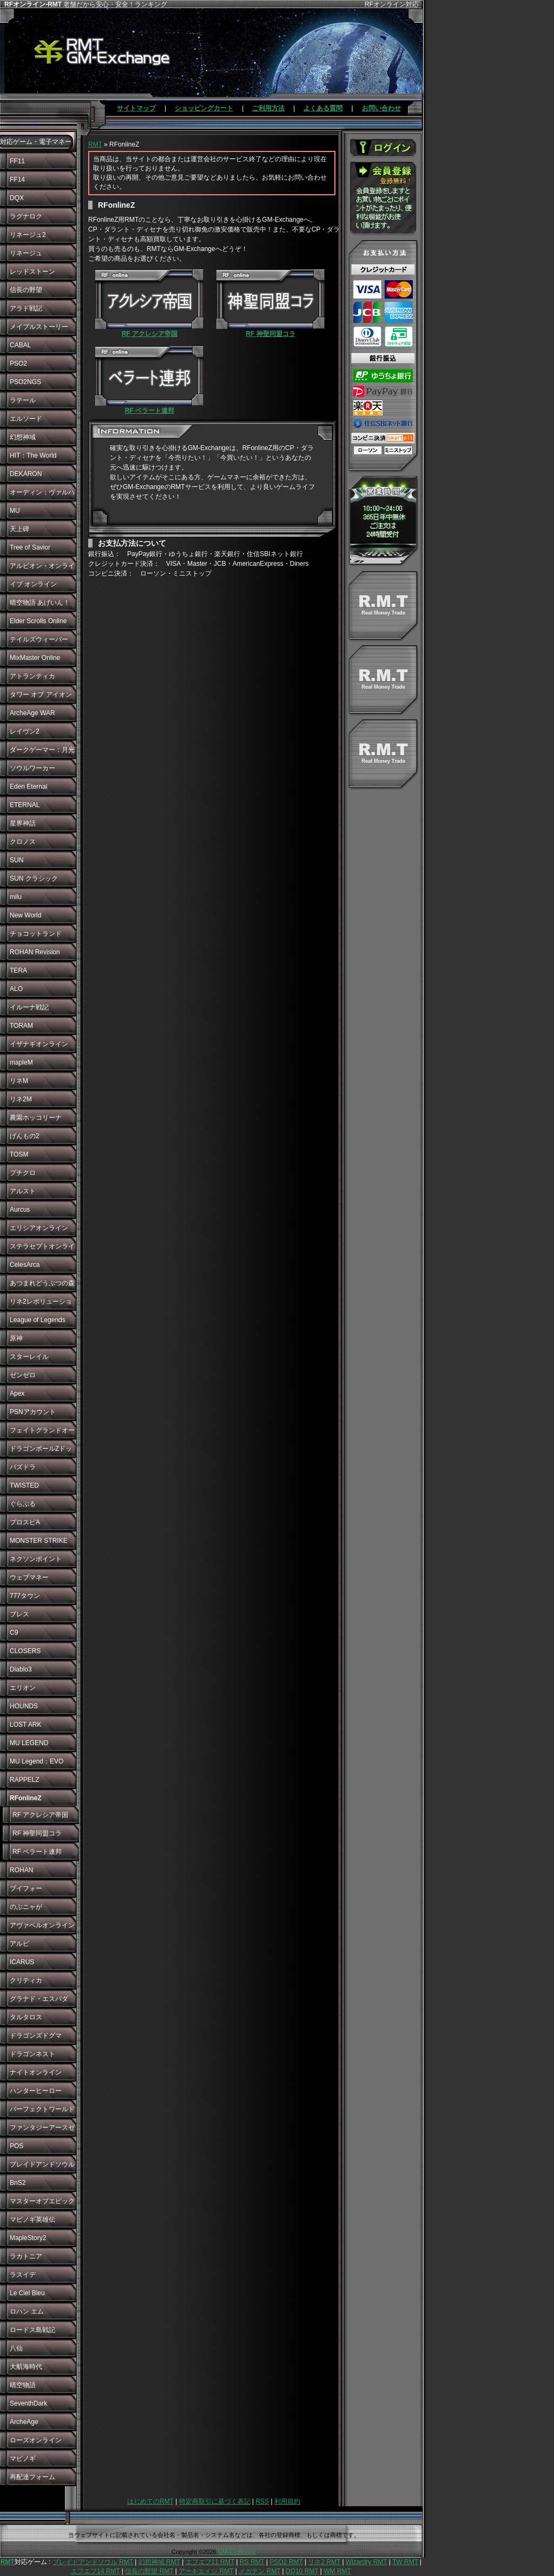 Image resolution: width=554 pixels, height=2576 pixels. What do you see at coordinates (21, 1669) in the screenshot?
I see `Diablo3` at bounding box center [21, 1669].